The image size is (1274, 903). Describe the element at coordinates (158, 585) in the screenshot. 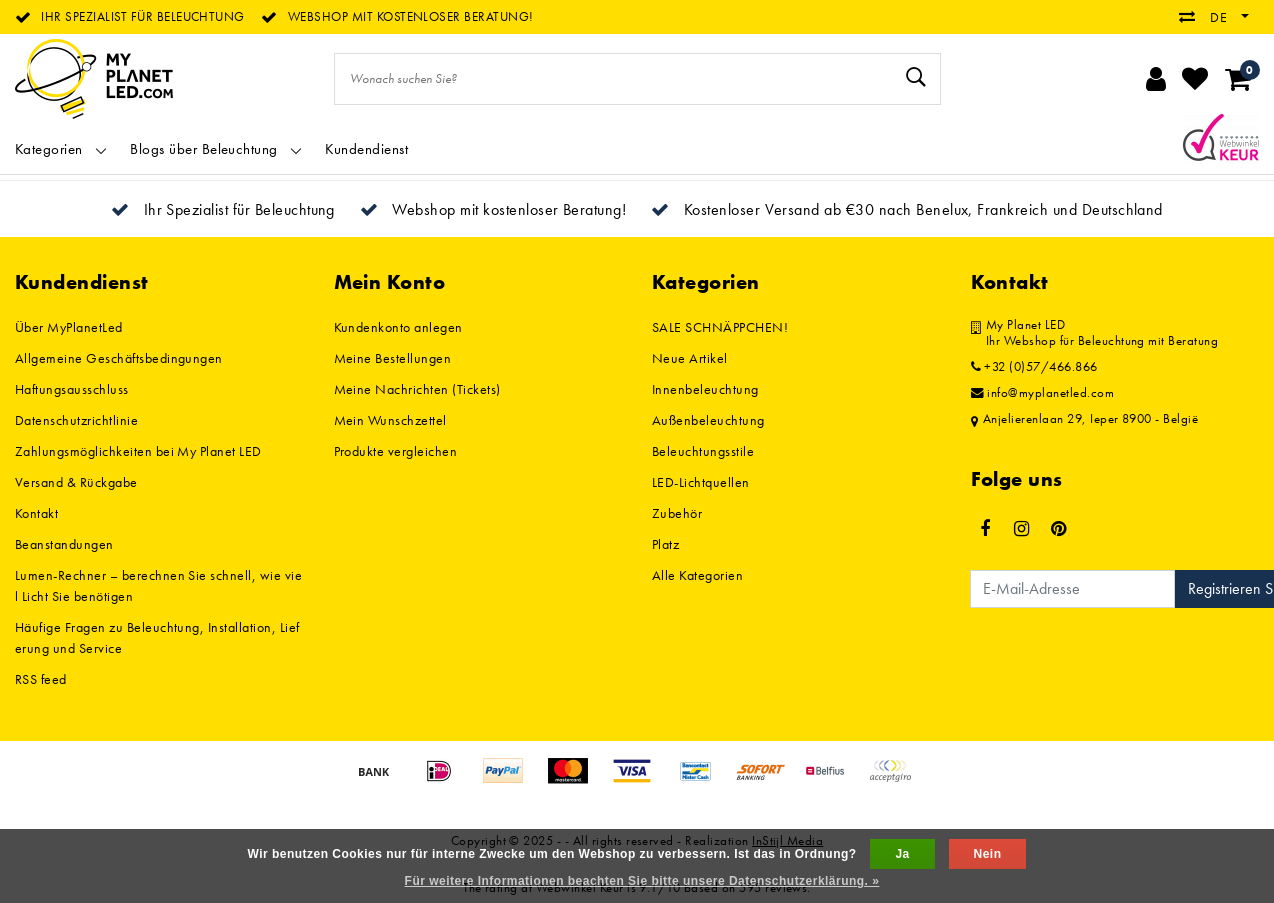

I see `Lumen-Rechner – berechnen Sie schnell, wie viel Licht Sie benötigen` at that location.